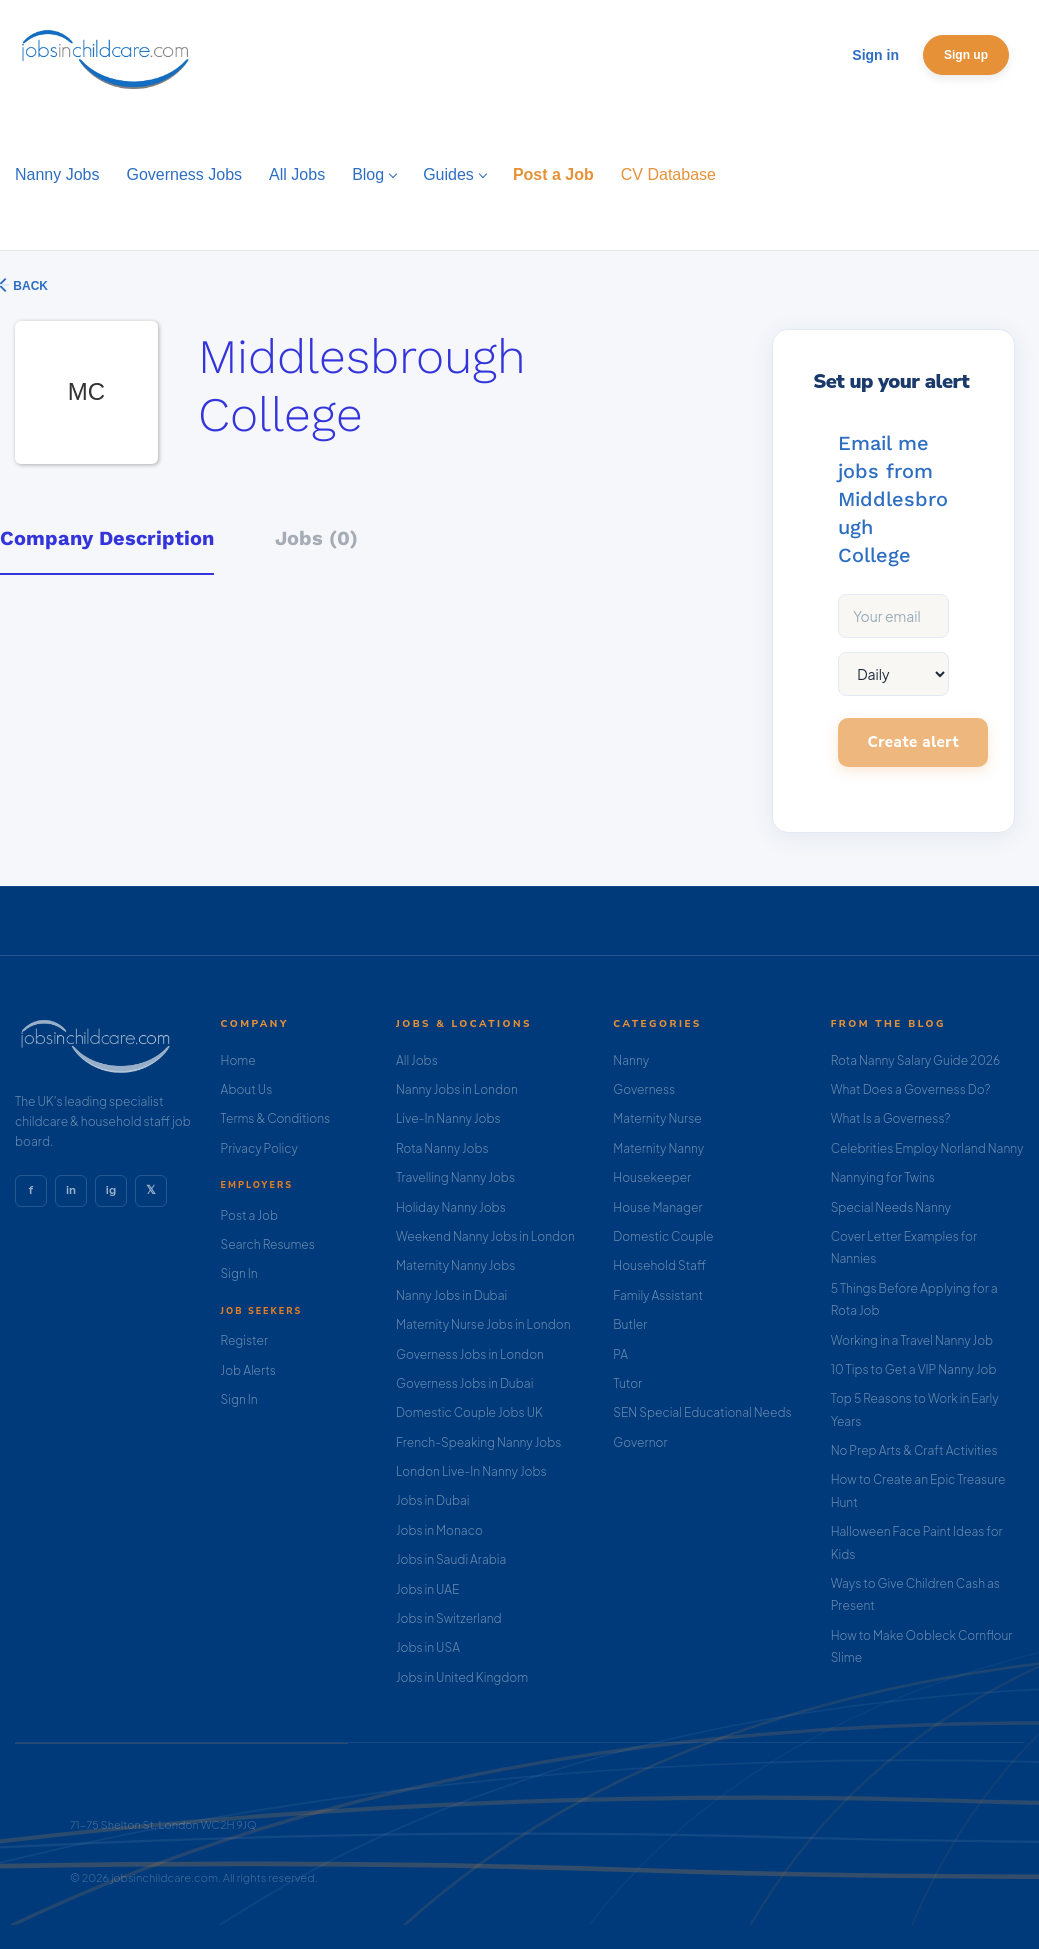 Image resolution: width=1039 pixels, height=1949 pixels. I want to click on What Does a Governess Do?, so click(911, 1089).